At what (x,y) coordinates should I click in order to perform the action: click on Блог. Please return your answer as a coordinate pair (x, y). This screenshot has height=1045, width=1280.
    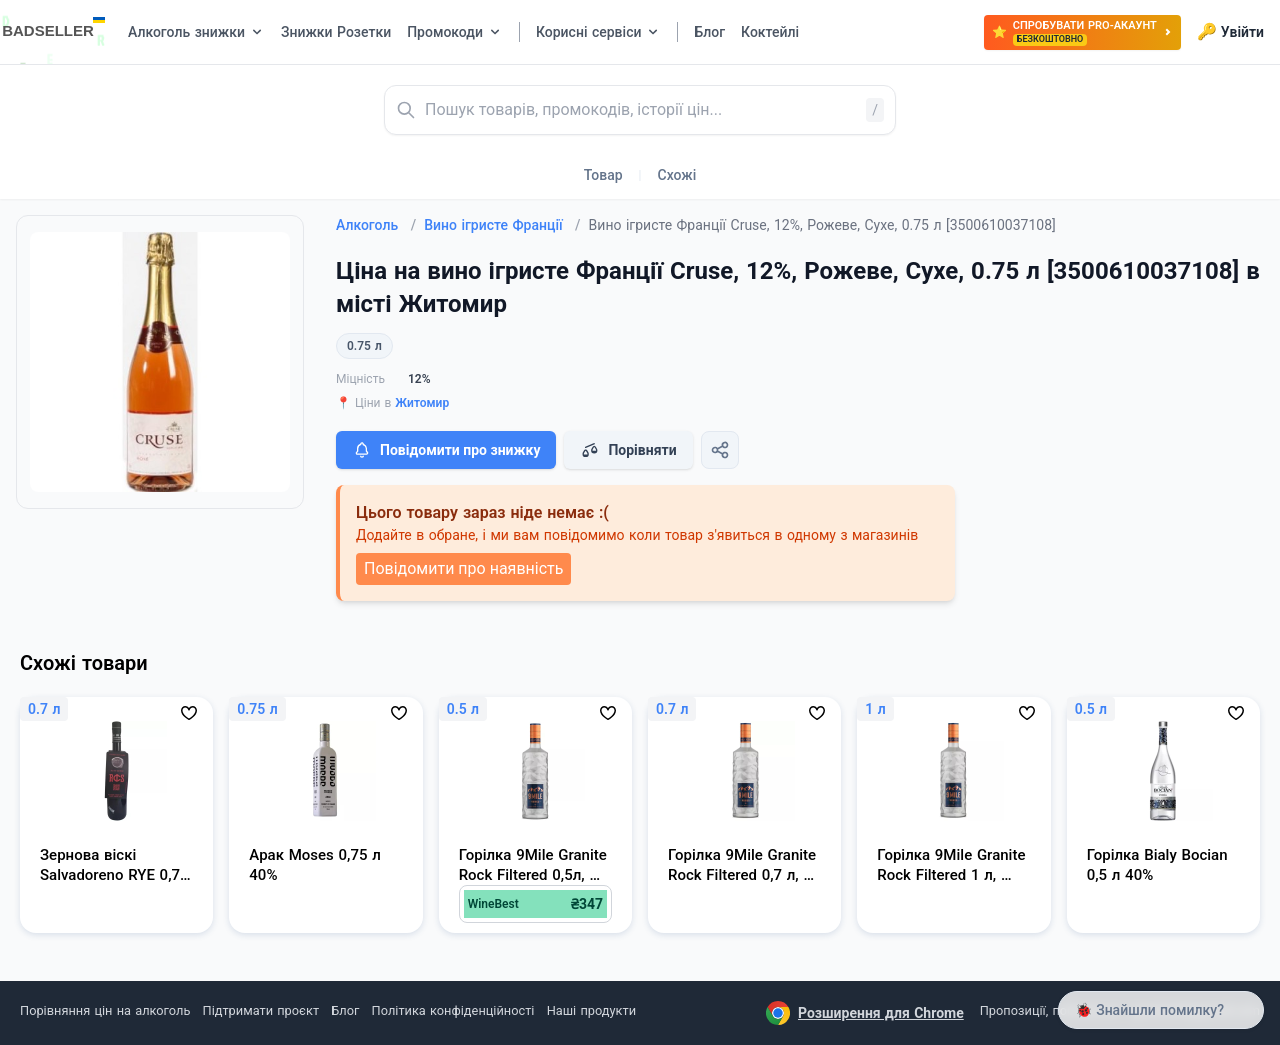
    Looking at the image, I should click on (345, 1010).